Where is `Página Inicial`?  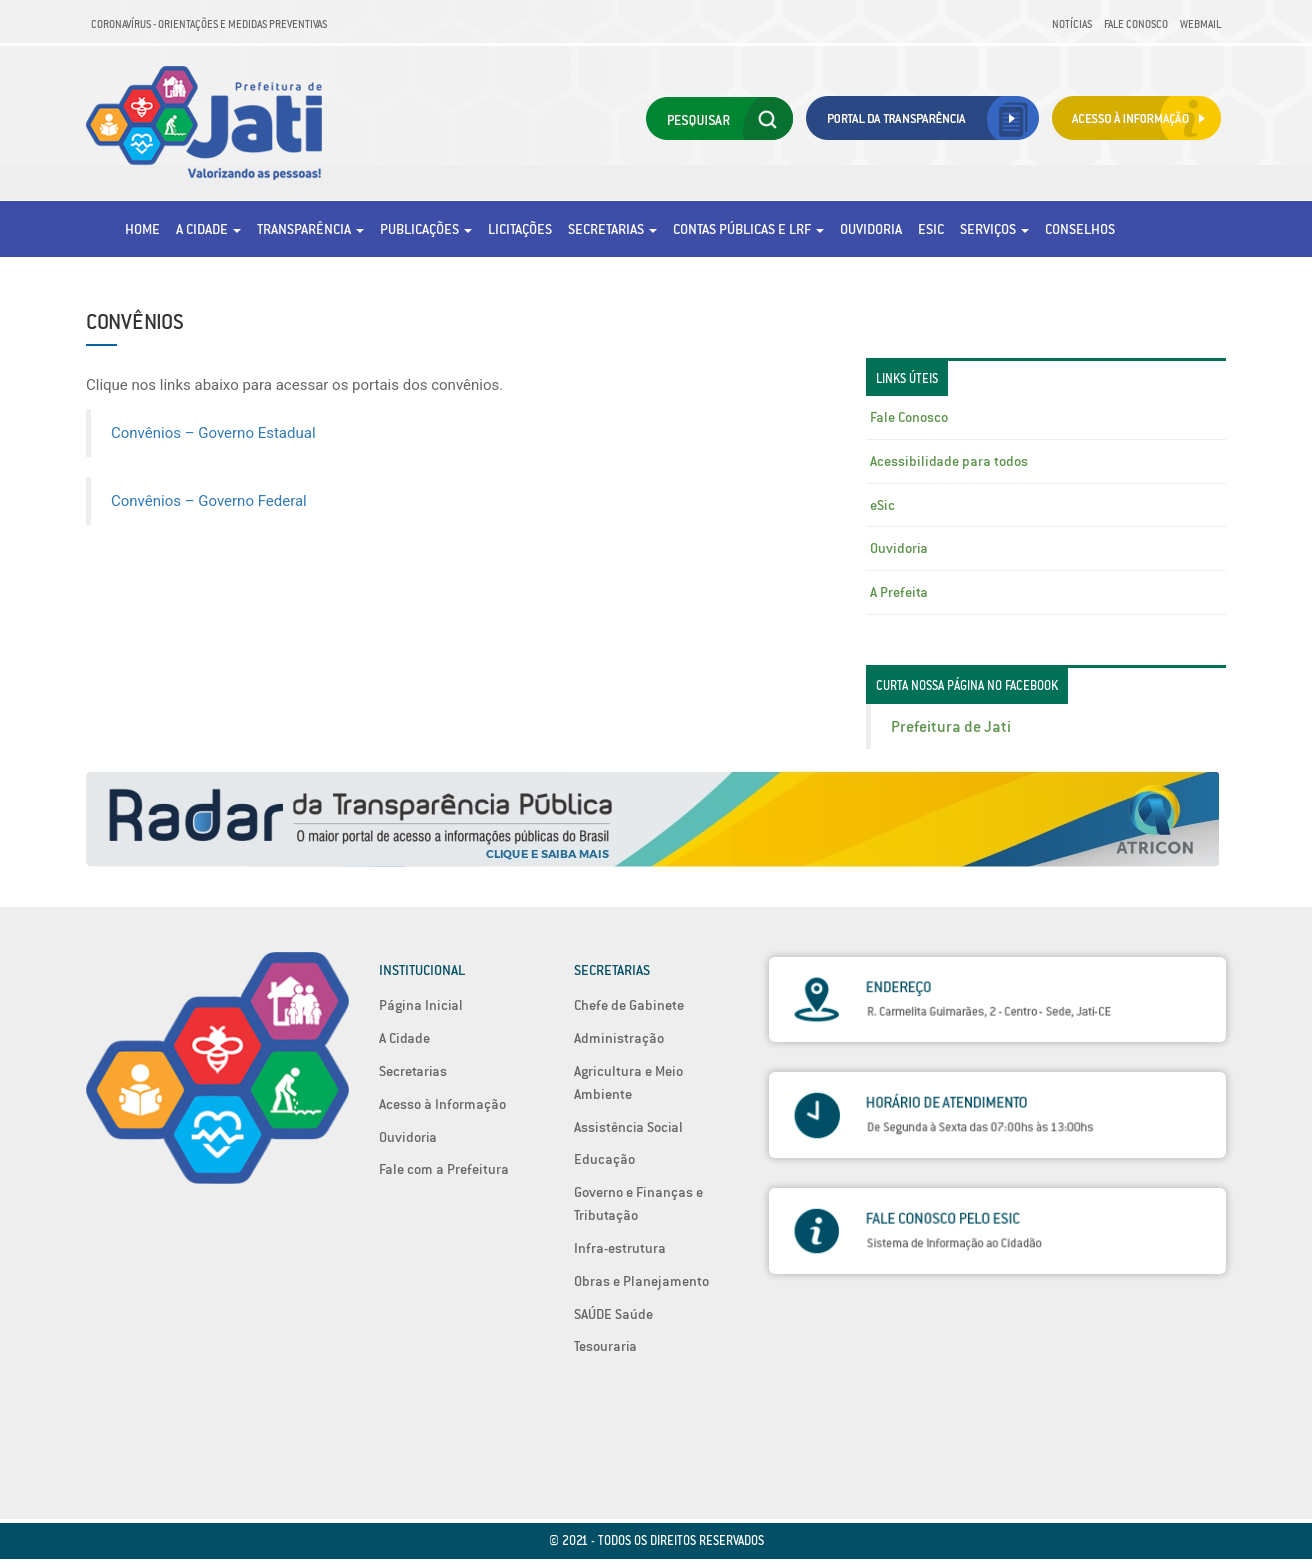
Página Inicial is located at coordinates (421, 1005).